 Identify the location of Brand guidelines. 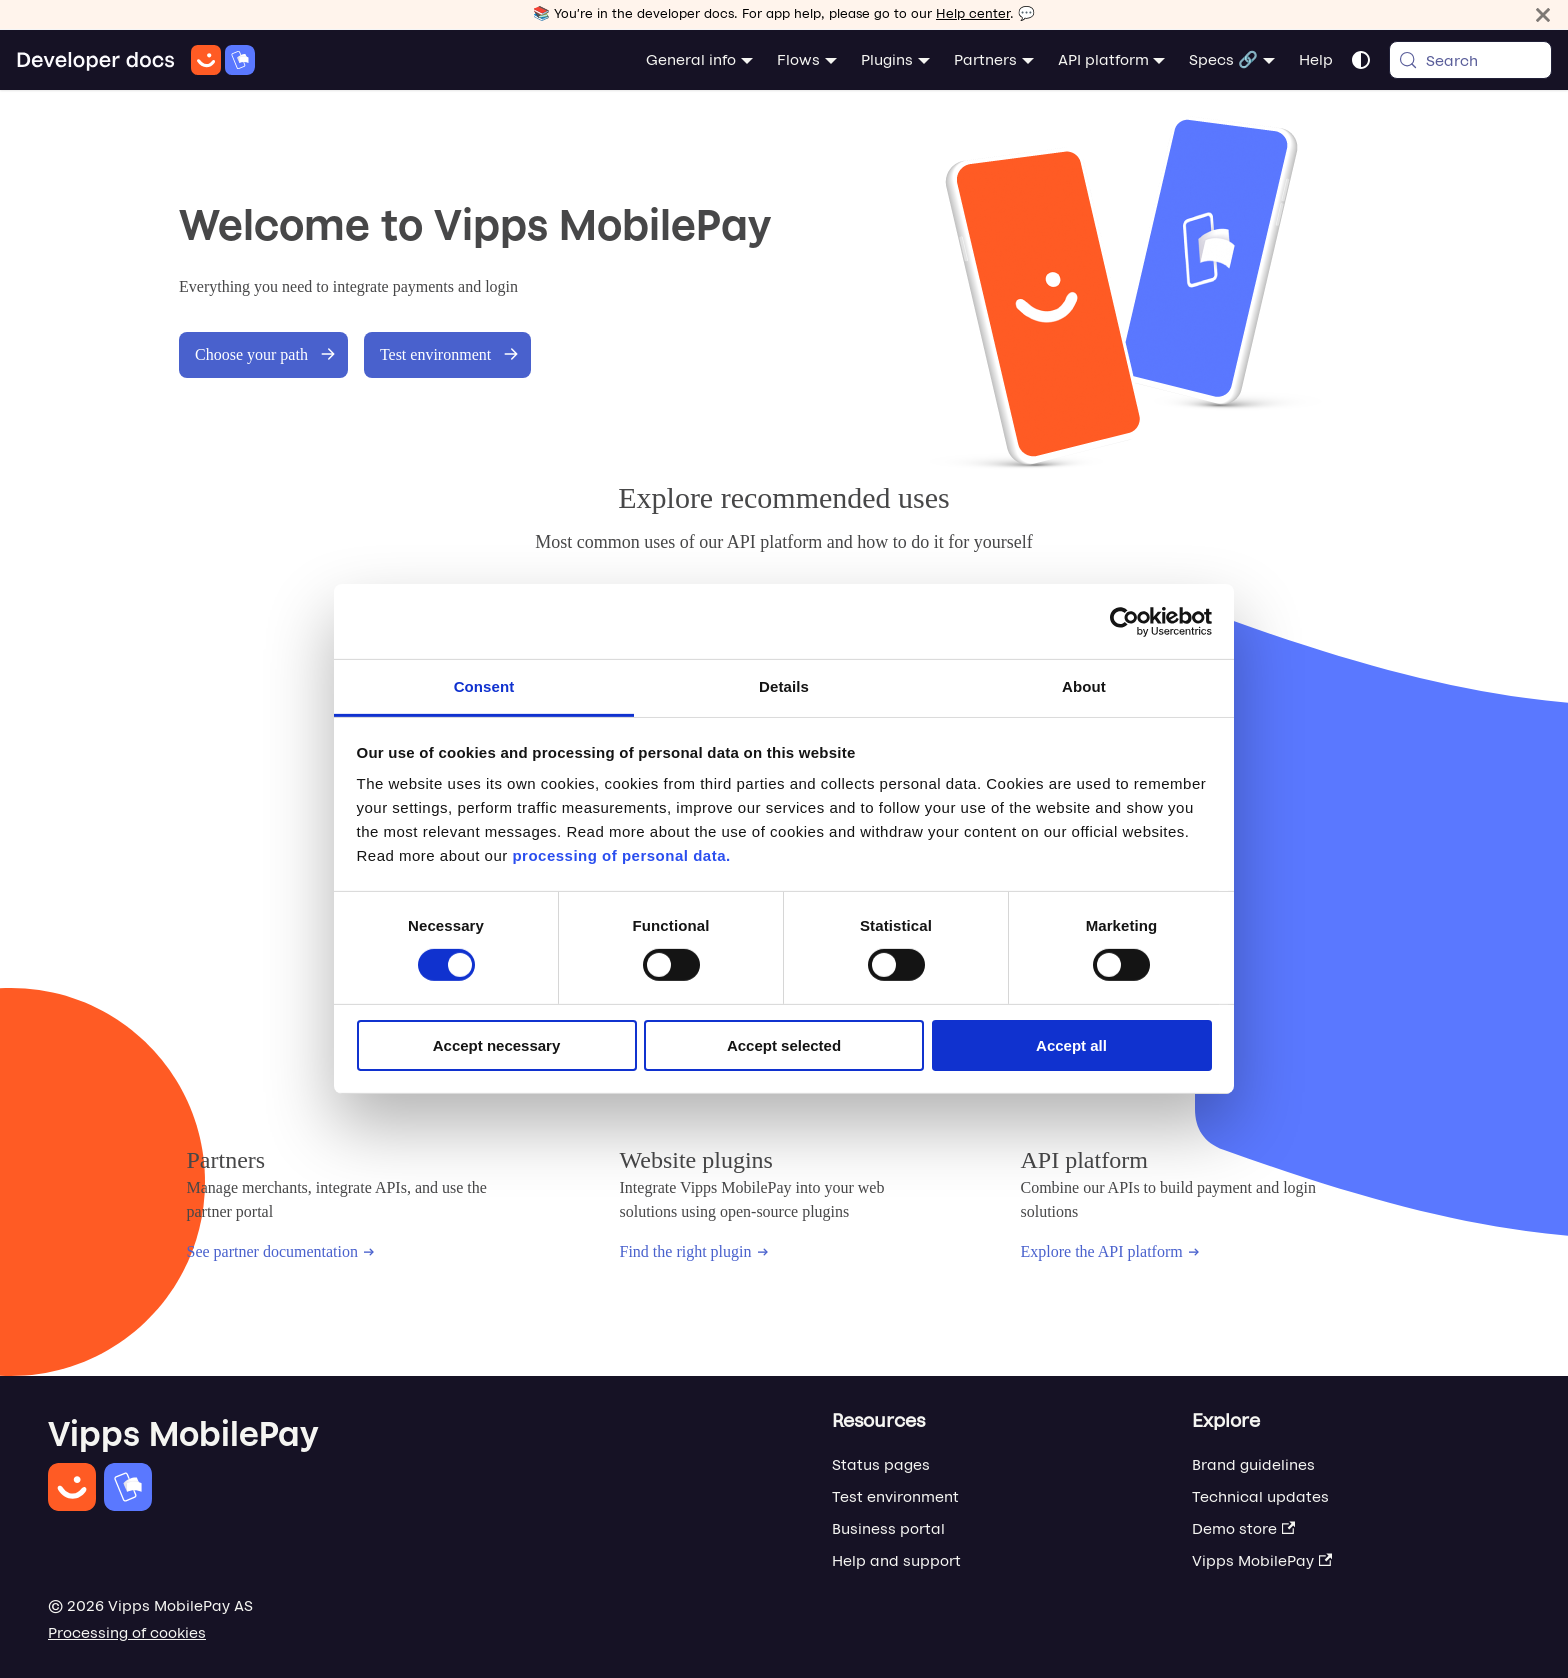
(1253, 1464).